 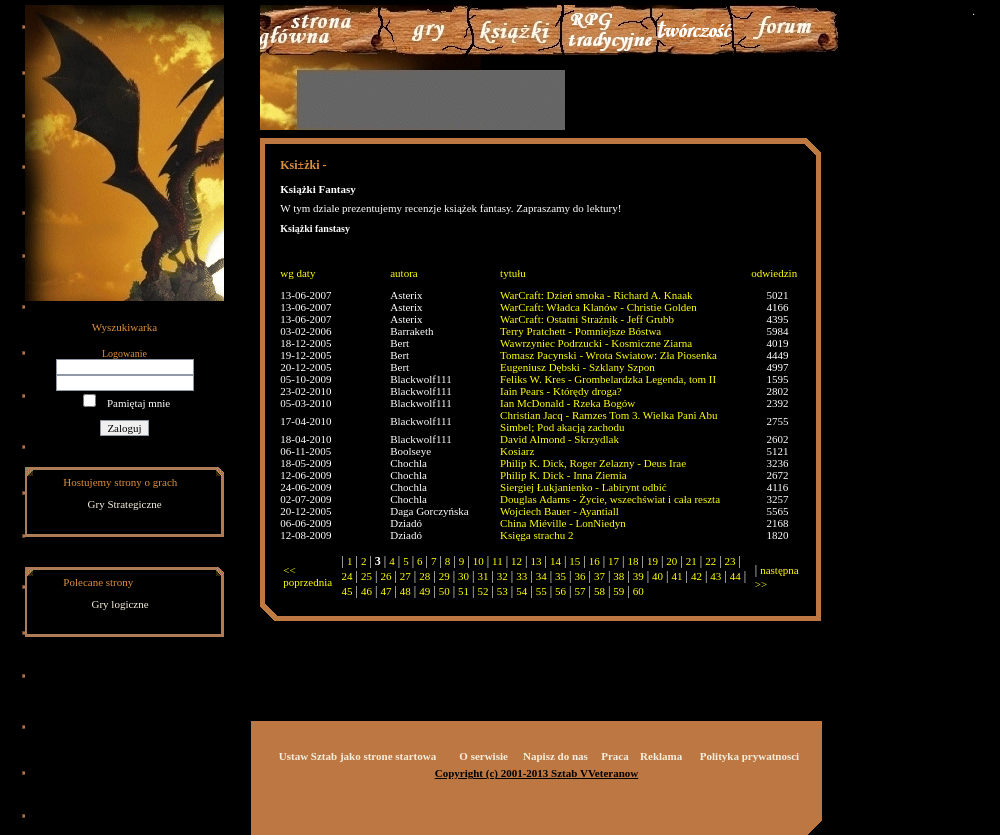 I want to click on 21, so click(x=691, y=561).